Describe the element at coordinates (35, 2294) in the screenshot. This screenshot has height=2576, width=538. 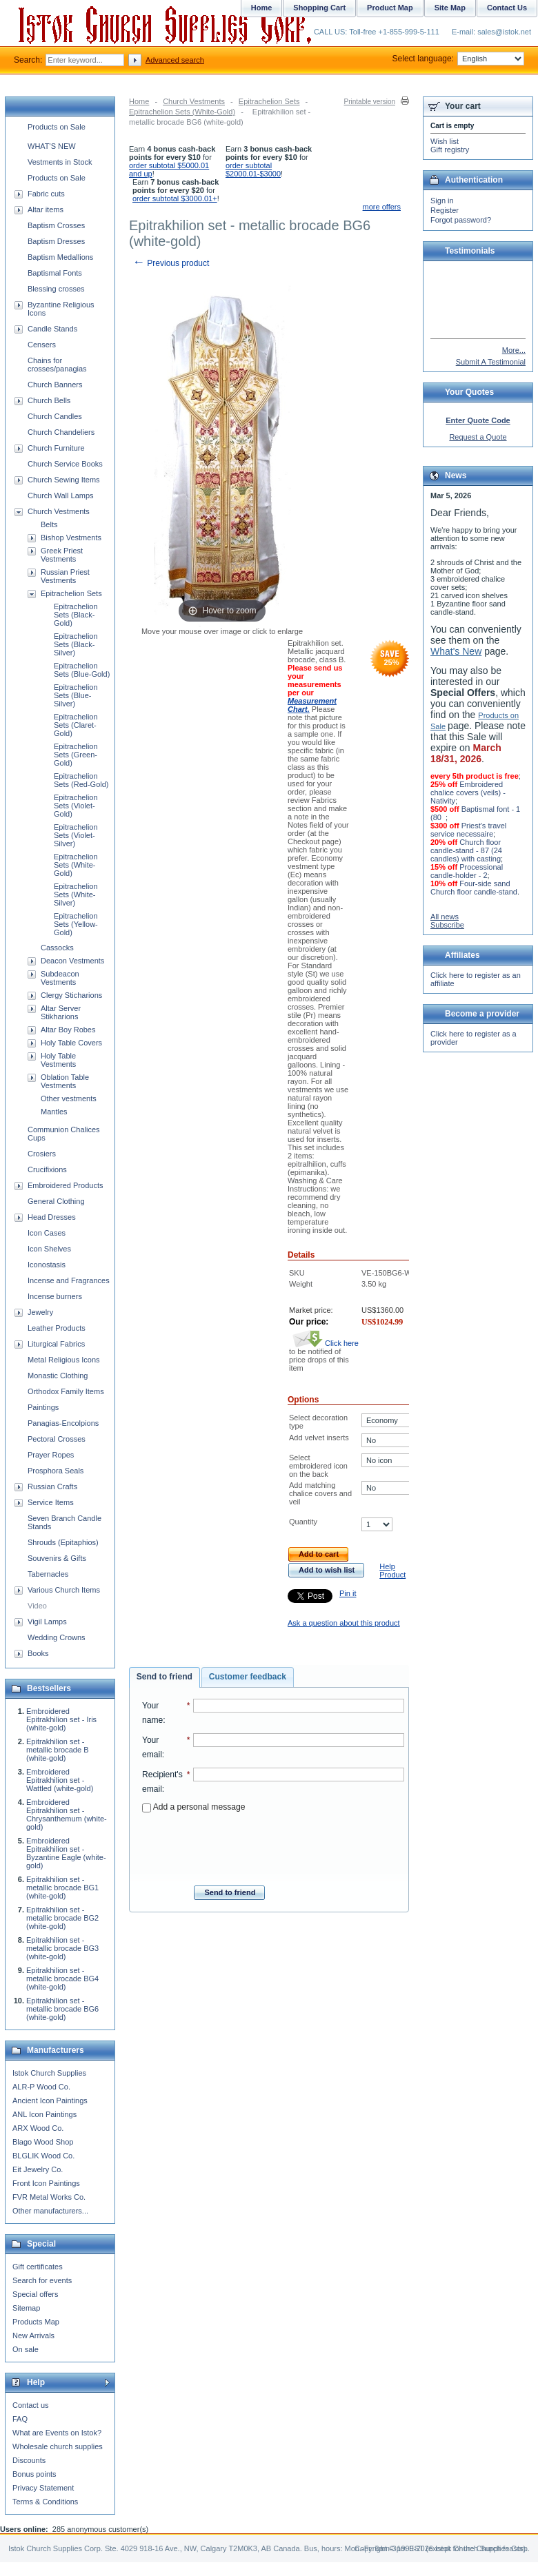
I see `Special offers` at that location.